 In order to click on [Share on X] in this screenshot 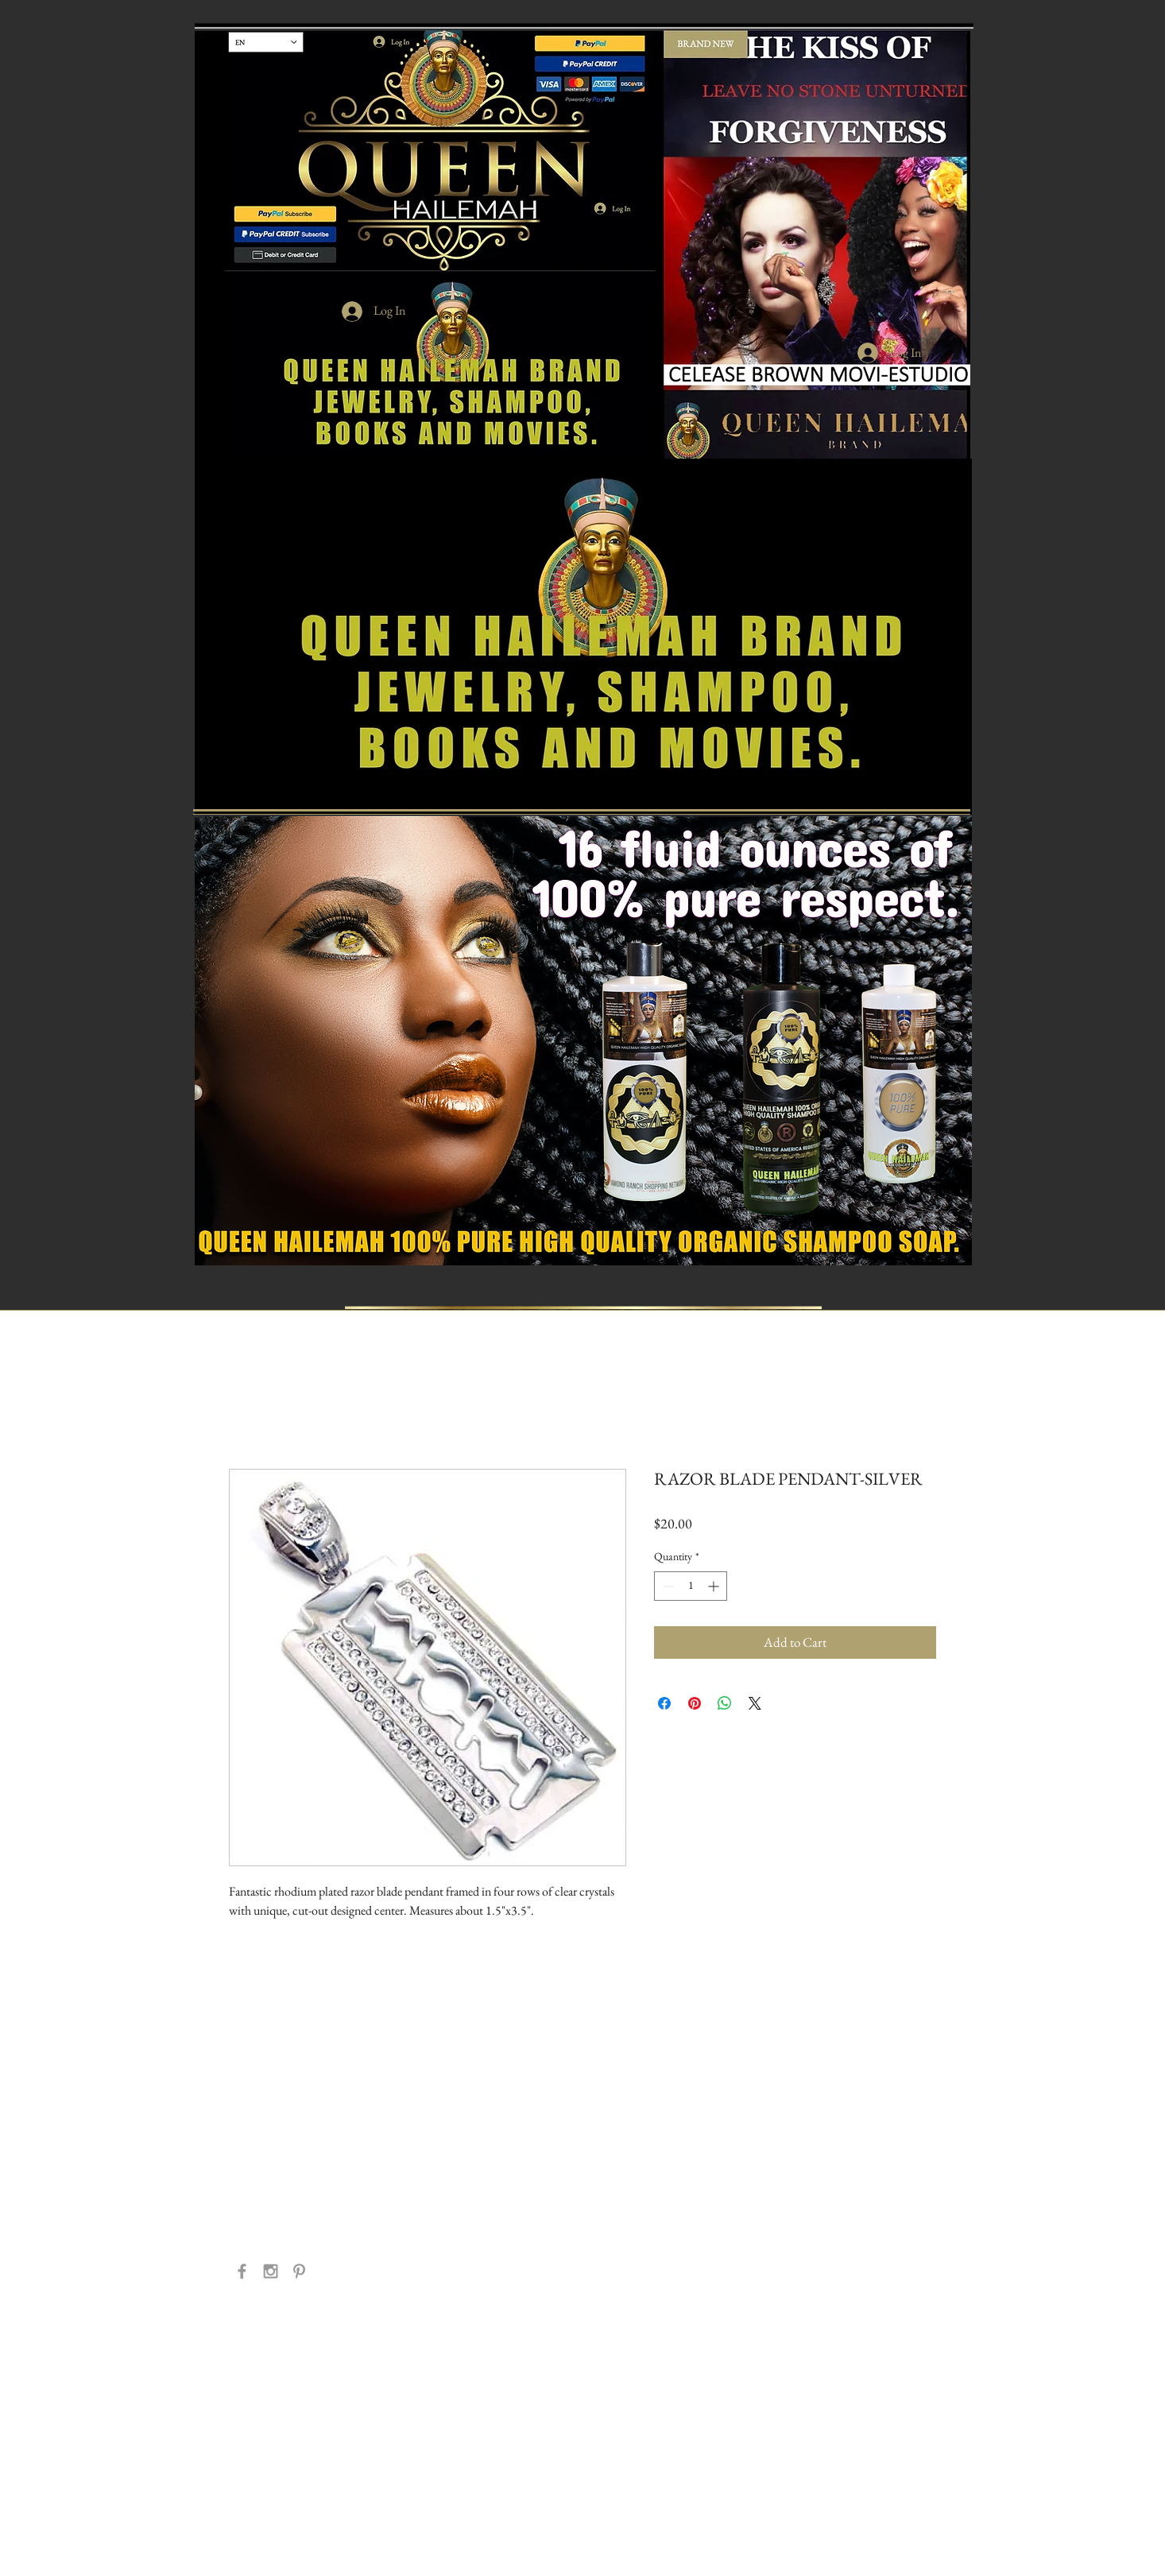, I will do `click(754, 1703)`.